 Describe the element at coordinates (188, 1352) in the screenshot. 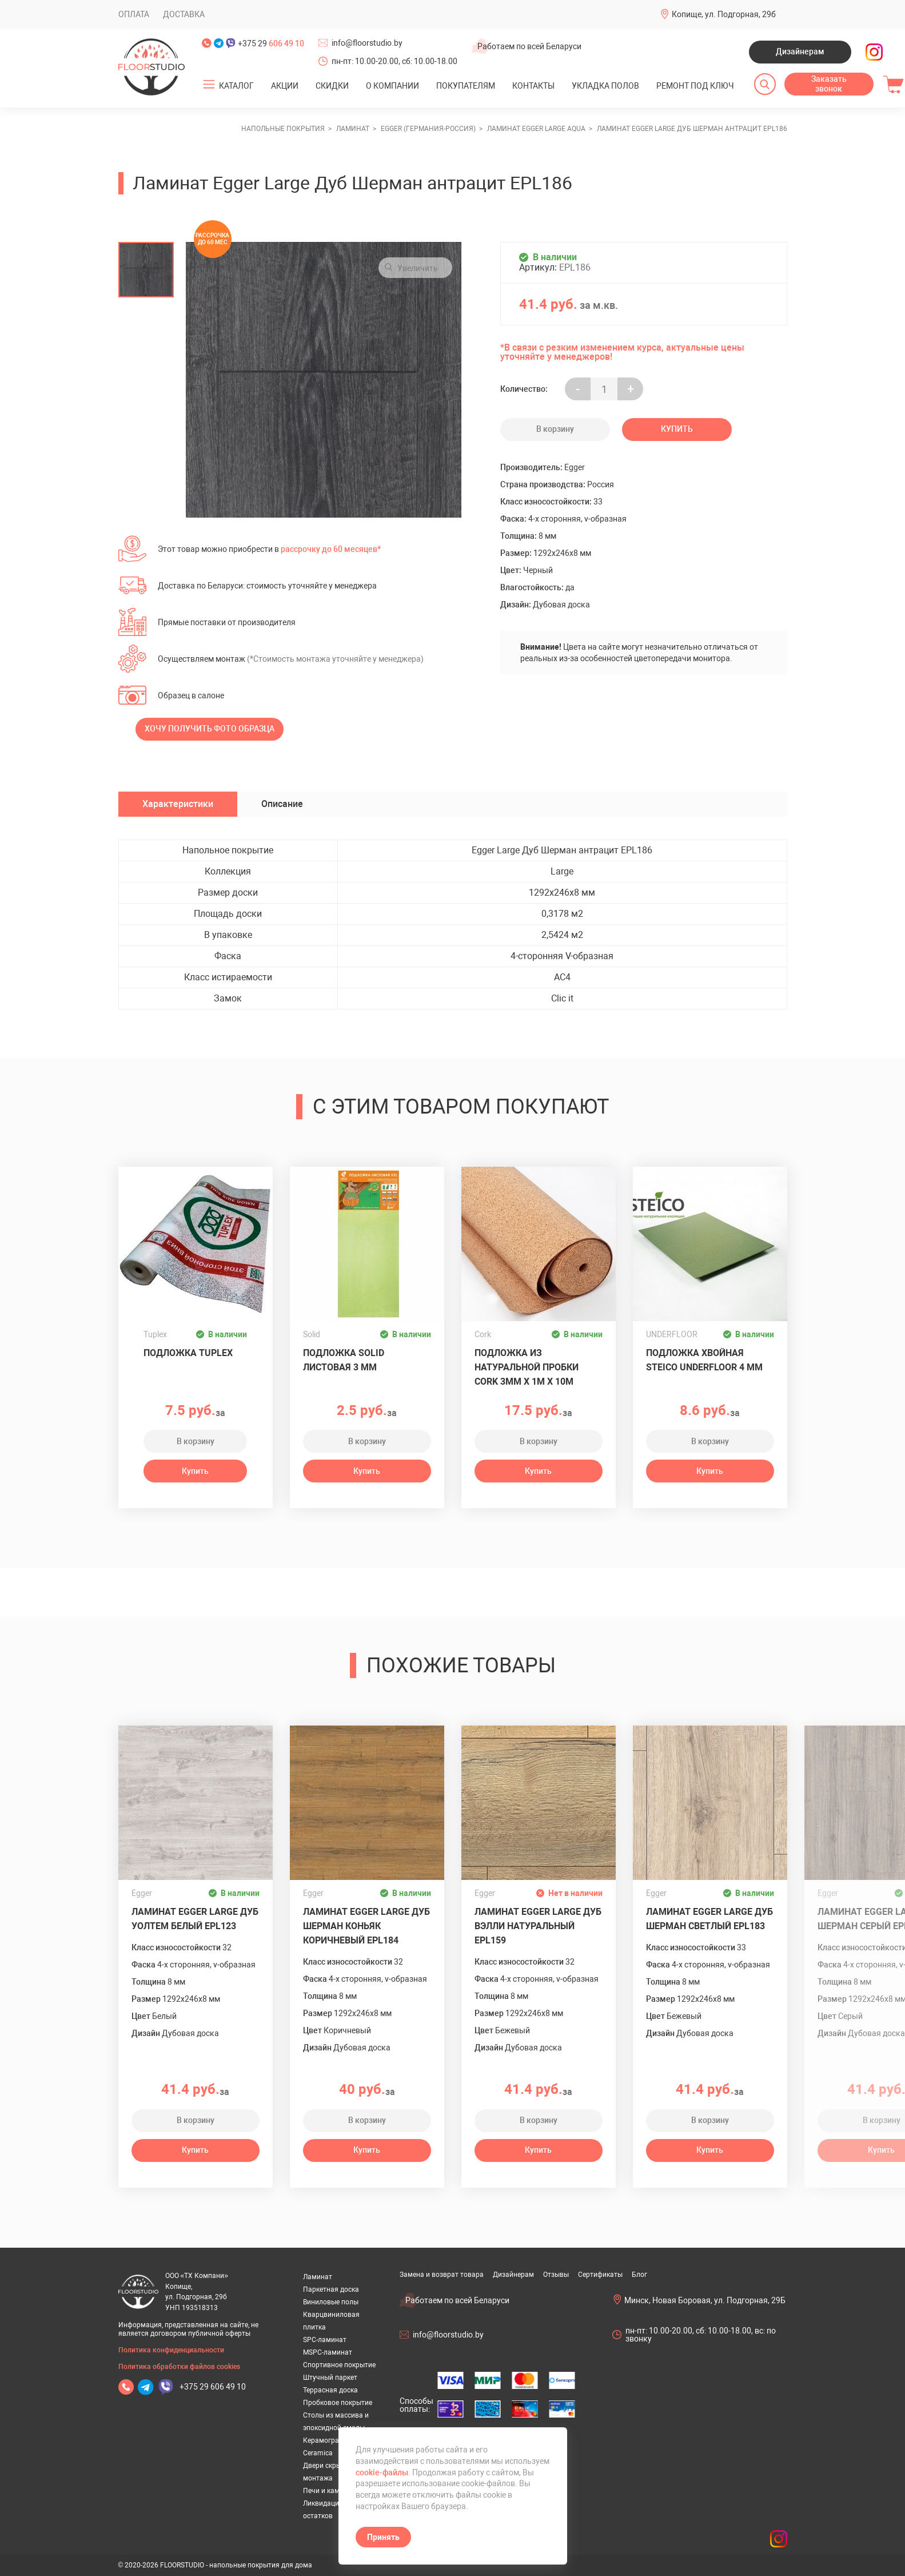

I see `Подложка Tuplex` at that location.